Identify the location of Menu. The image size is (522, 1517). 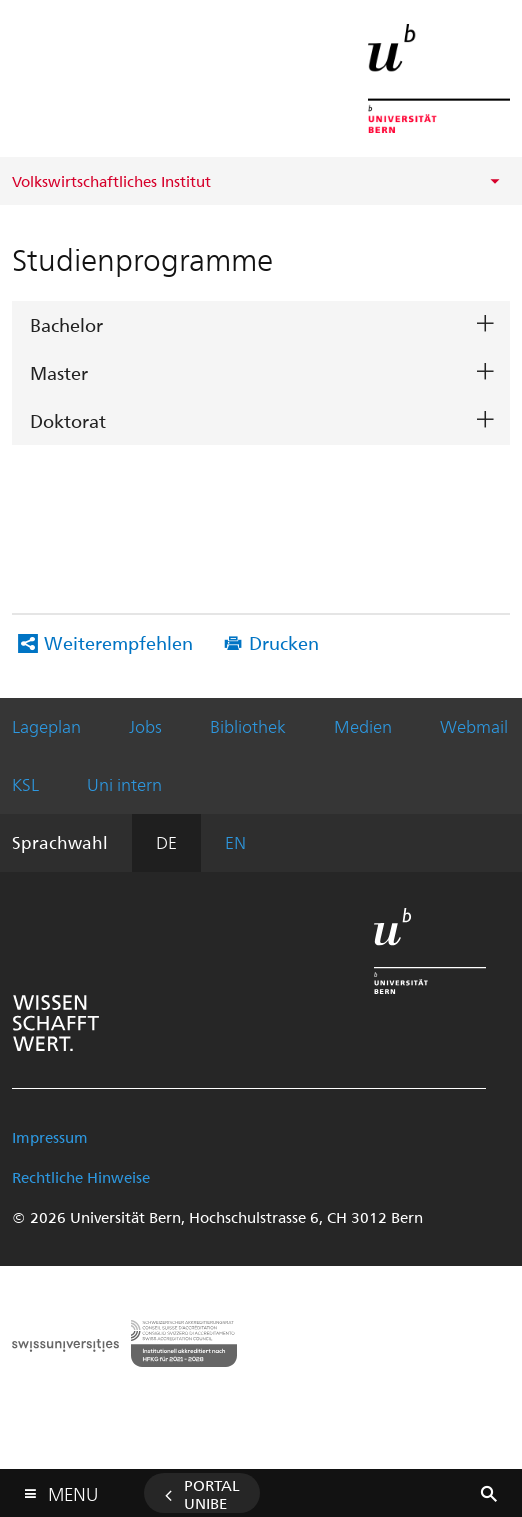
(73, 1489).